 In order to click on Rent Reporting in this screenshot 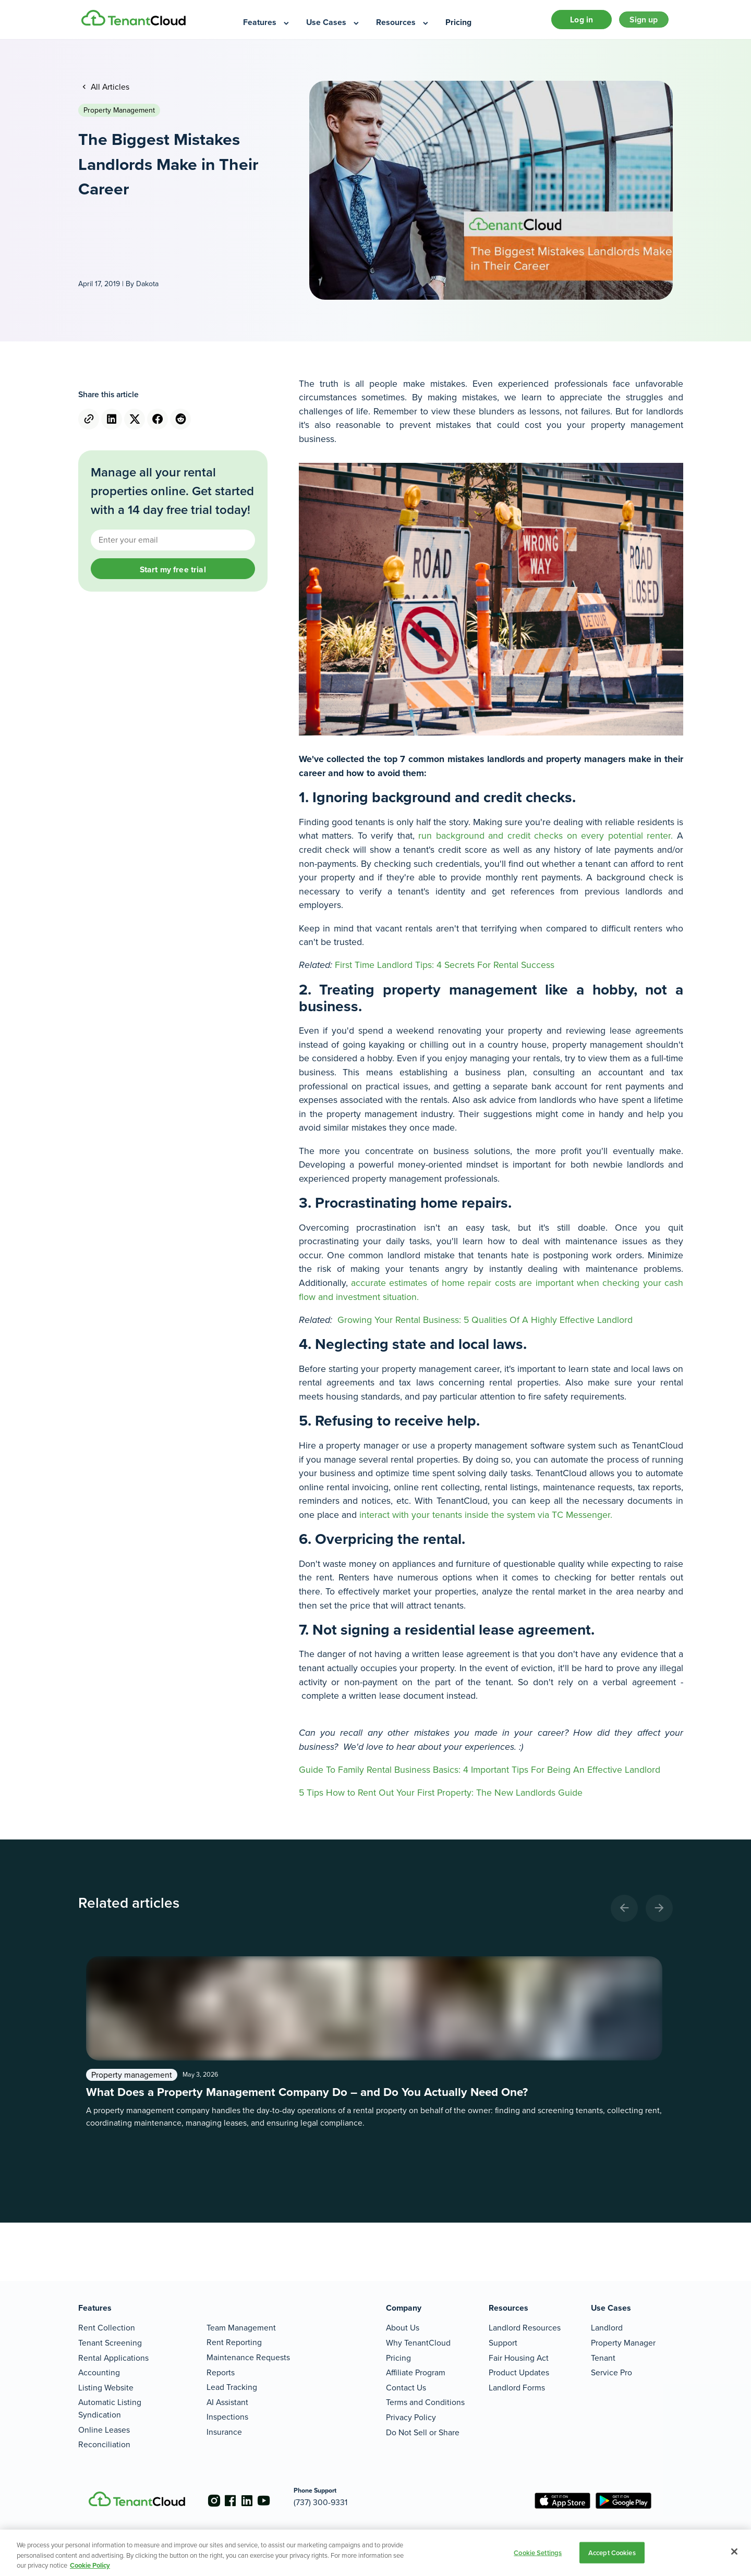, I will do `click(234, 2342)`.